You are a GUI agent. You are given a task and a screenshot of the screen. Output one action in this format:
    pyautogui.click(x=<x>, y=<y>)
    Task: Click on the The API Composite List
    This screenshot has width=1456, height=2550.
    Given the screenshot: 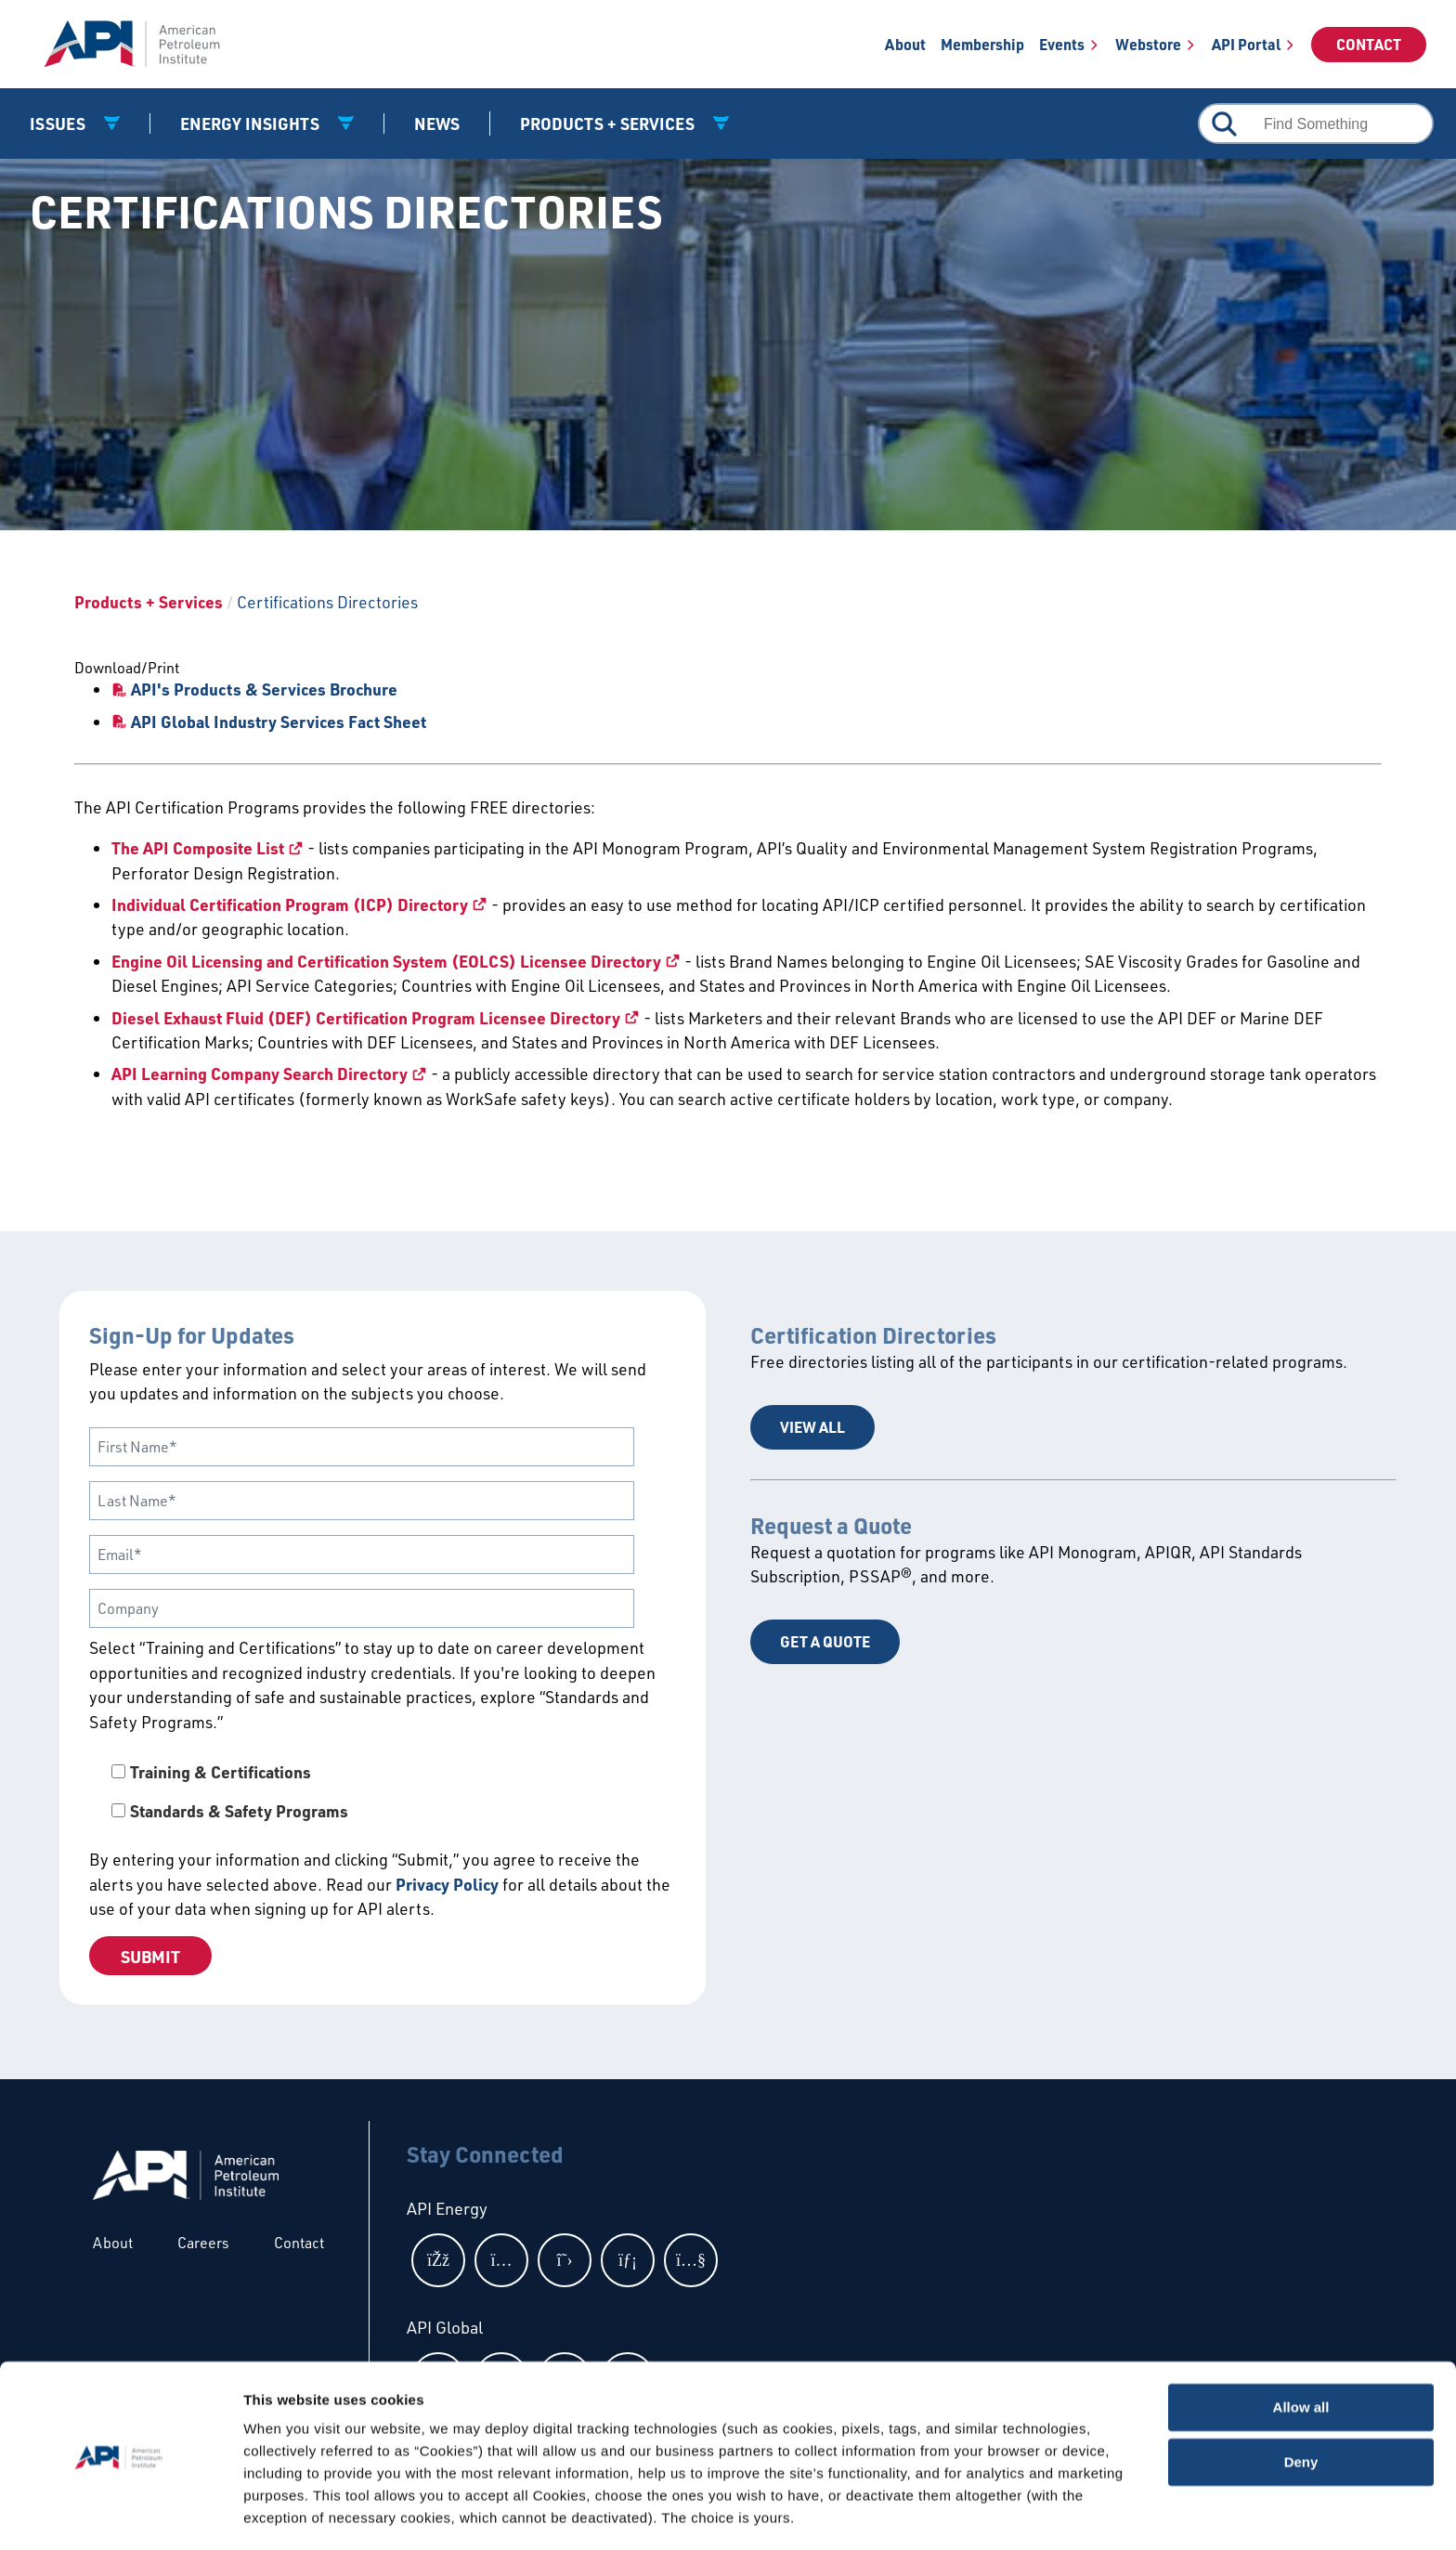 What is the action you would take?
    pyautogui.click(x=197, y=848)
    